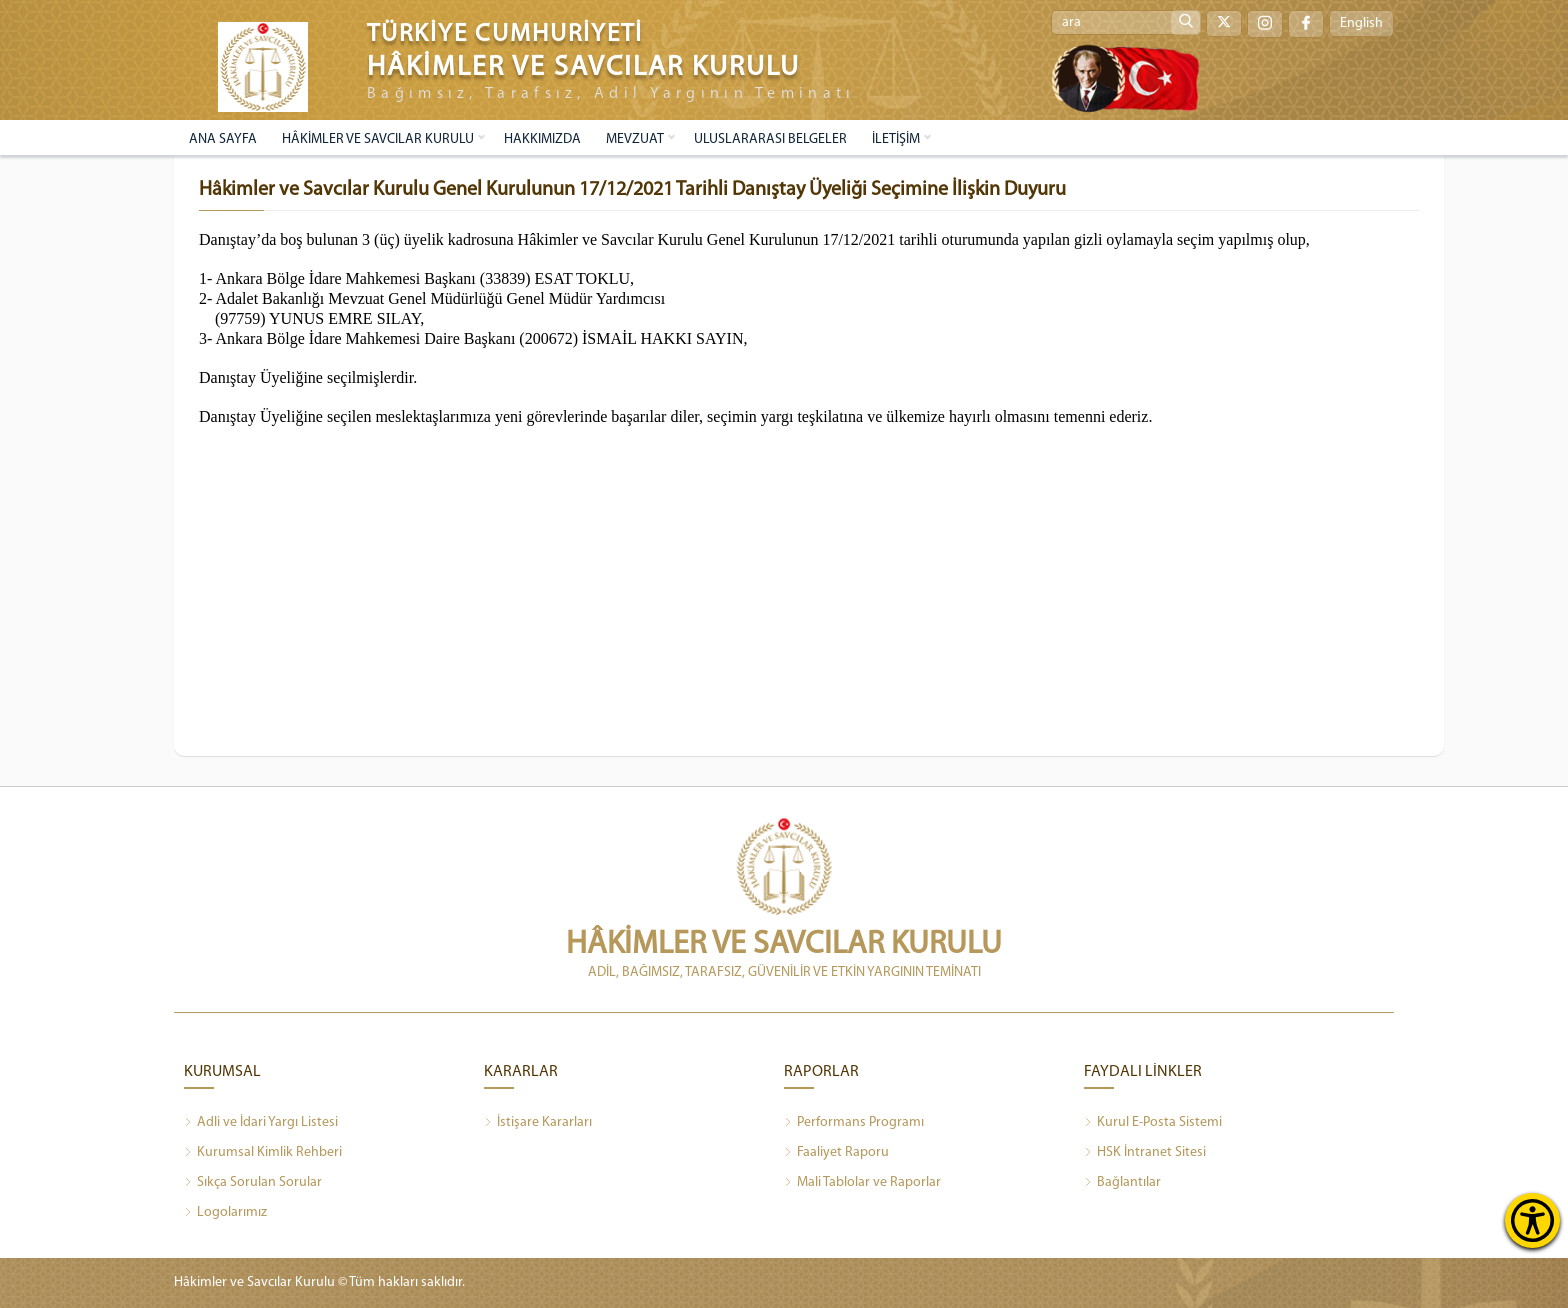 The height and width of the screenshot is (1308, 1568). What do you see at coordinates (770, 139) in the screenshot?
I see `ULUSLARARASI BELGELER` at bounding box center [770, 139].